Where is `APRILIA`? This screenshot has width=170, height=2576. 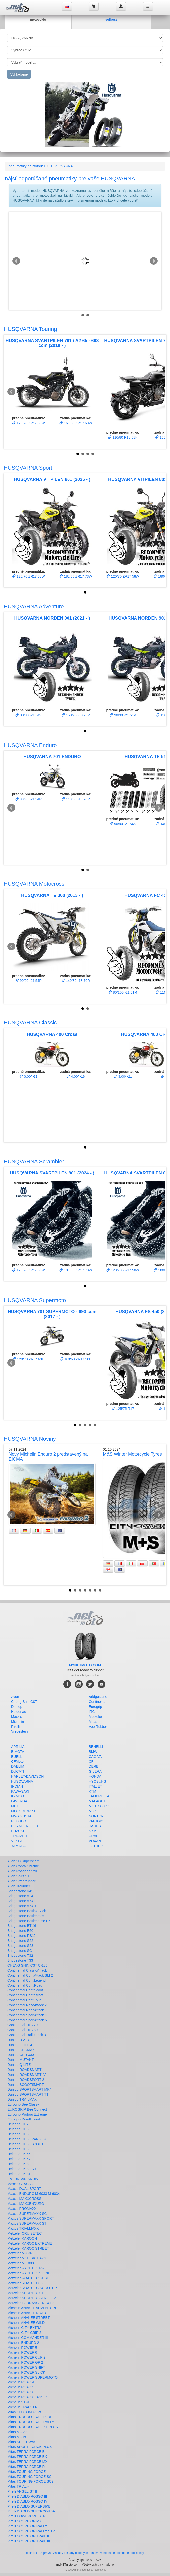
APRILIA is located at coordinates (18, 1747).